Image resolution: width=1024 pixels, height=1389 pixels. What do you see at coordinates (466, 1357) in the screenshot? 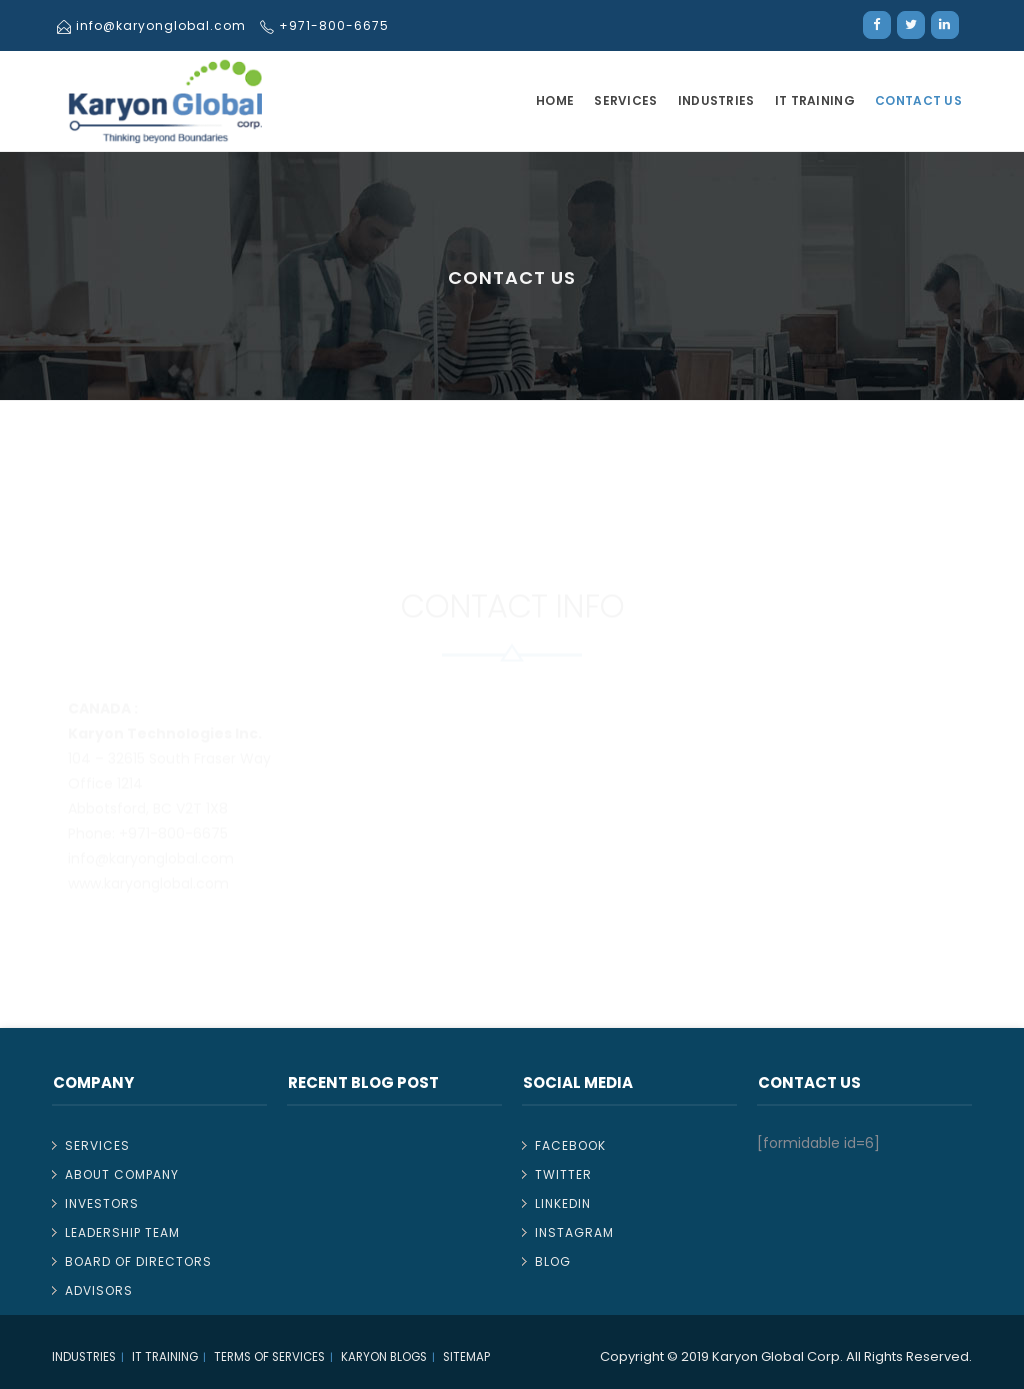
I see `Sitemap` at bounding box center [466, 1357].